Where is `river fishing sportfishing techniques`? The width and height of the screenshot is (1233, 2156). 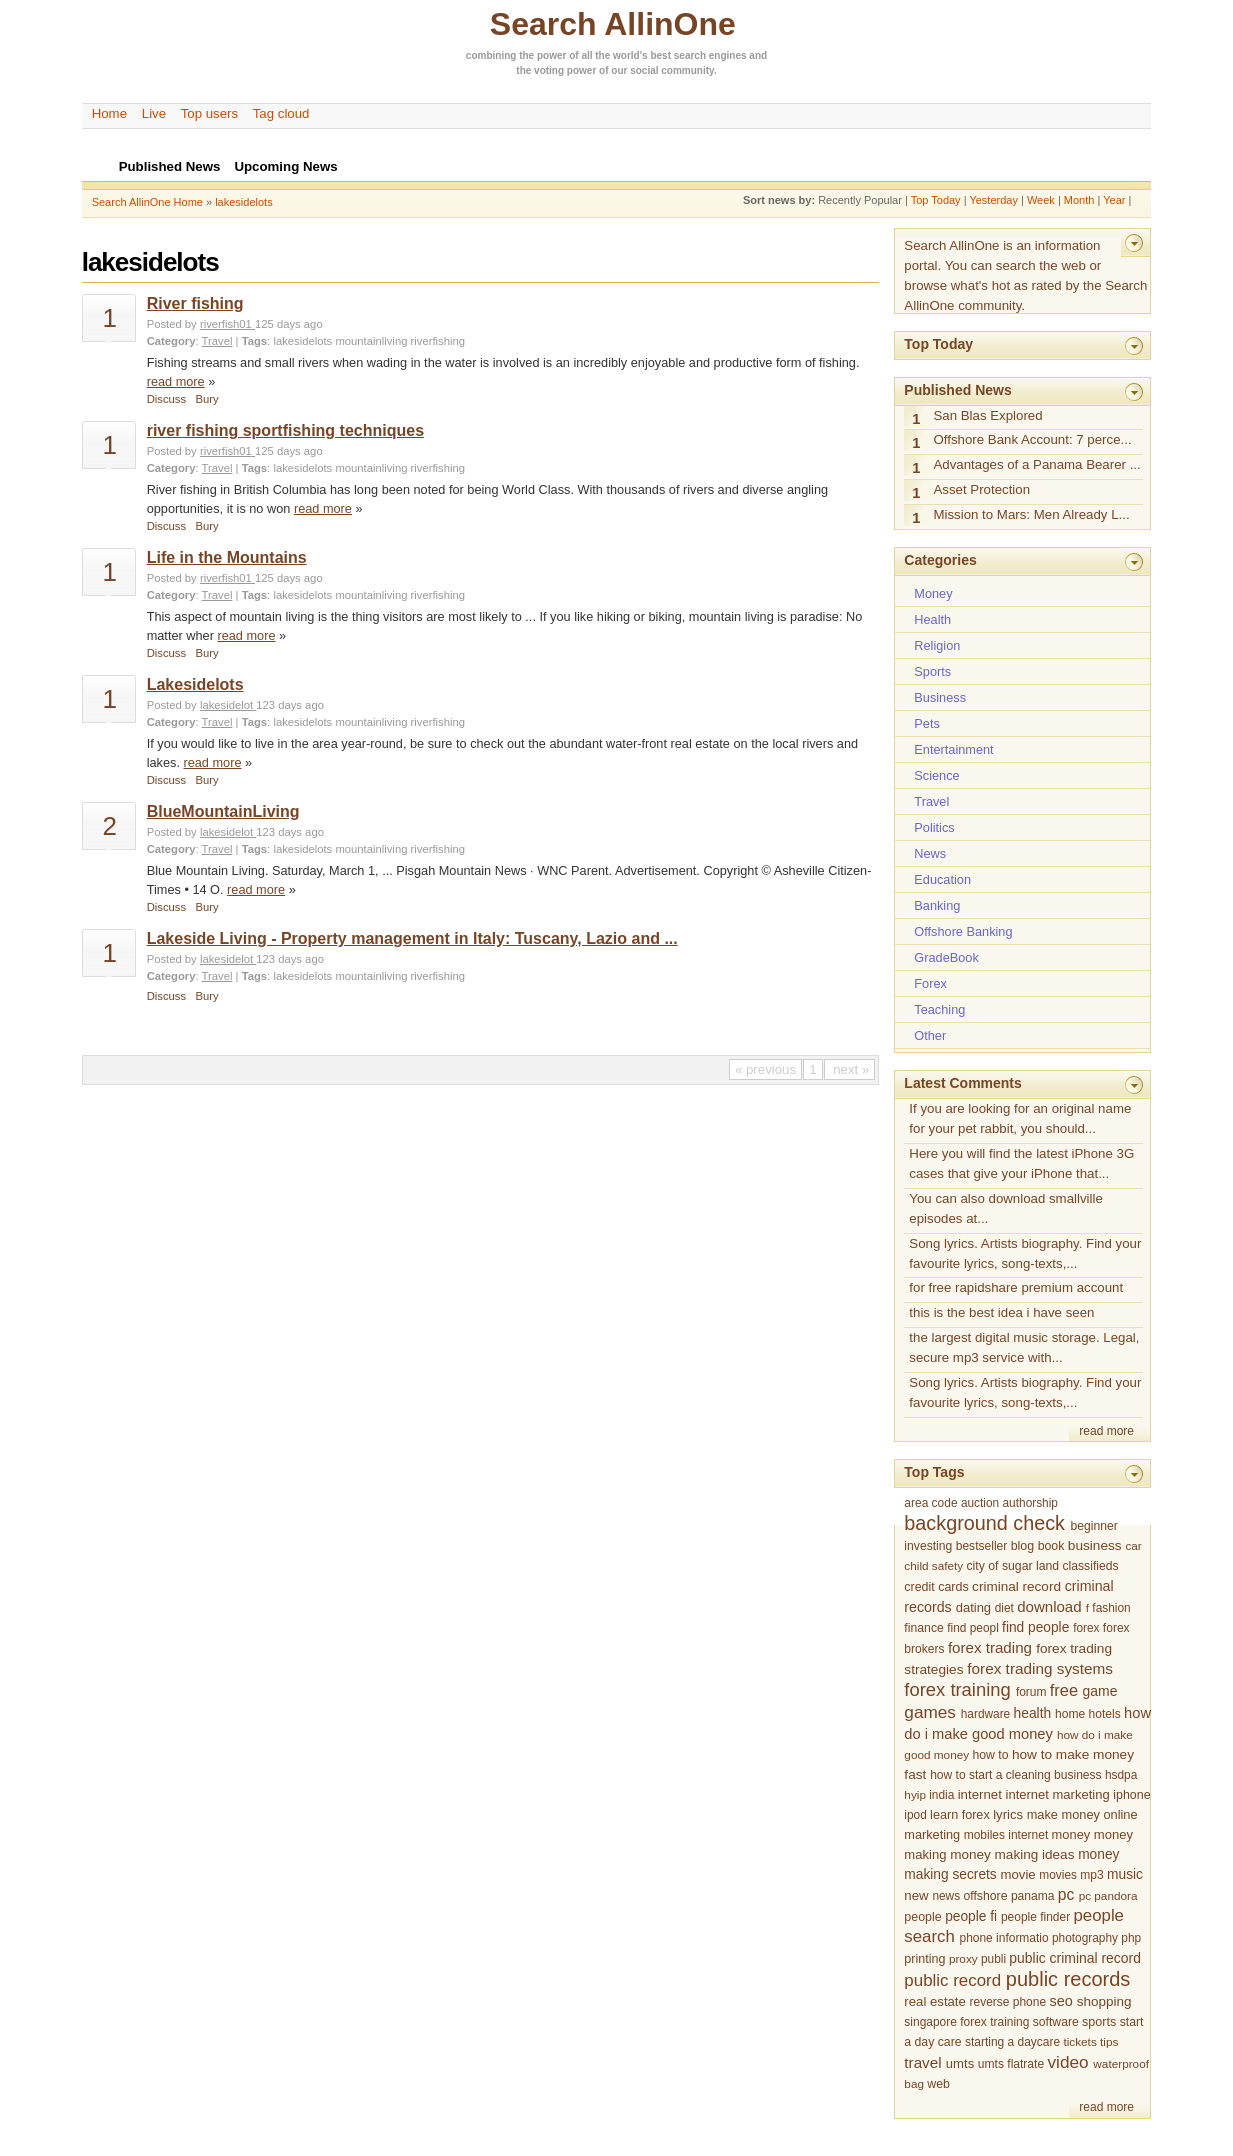 river fishing sportfishing techniques is located at coordinates (285, 430).